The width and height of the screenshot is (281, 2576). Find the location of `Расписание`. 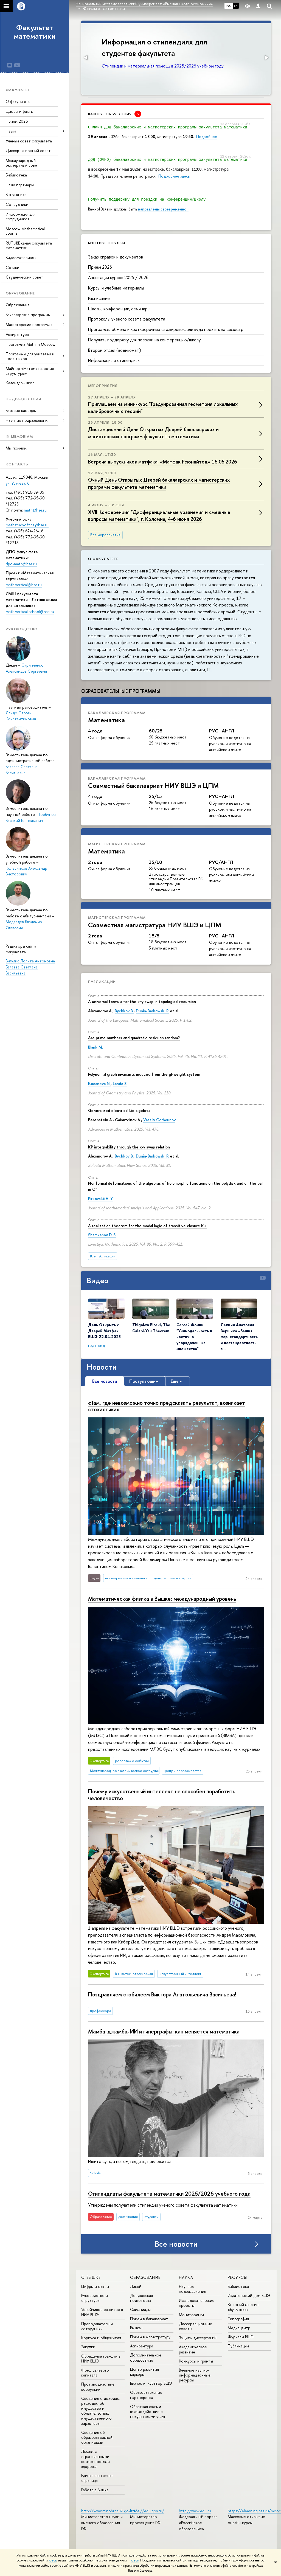

Расписание is located at coordinates (99, 298).